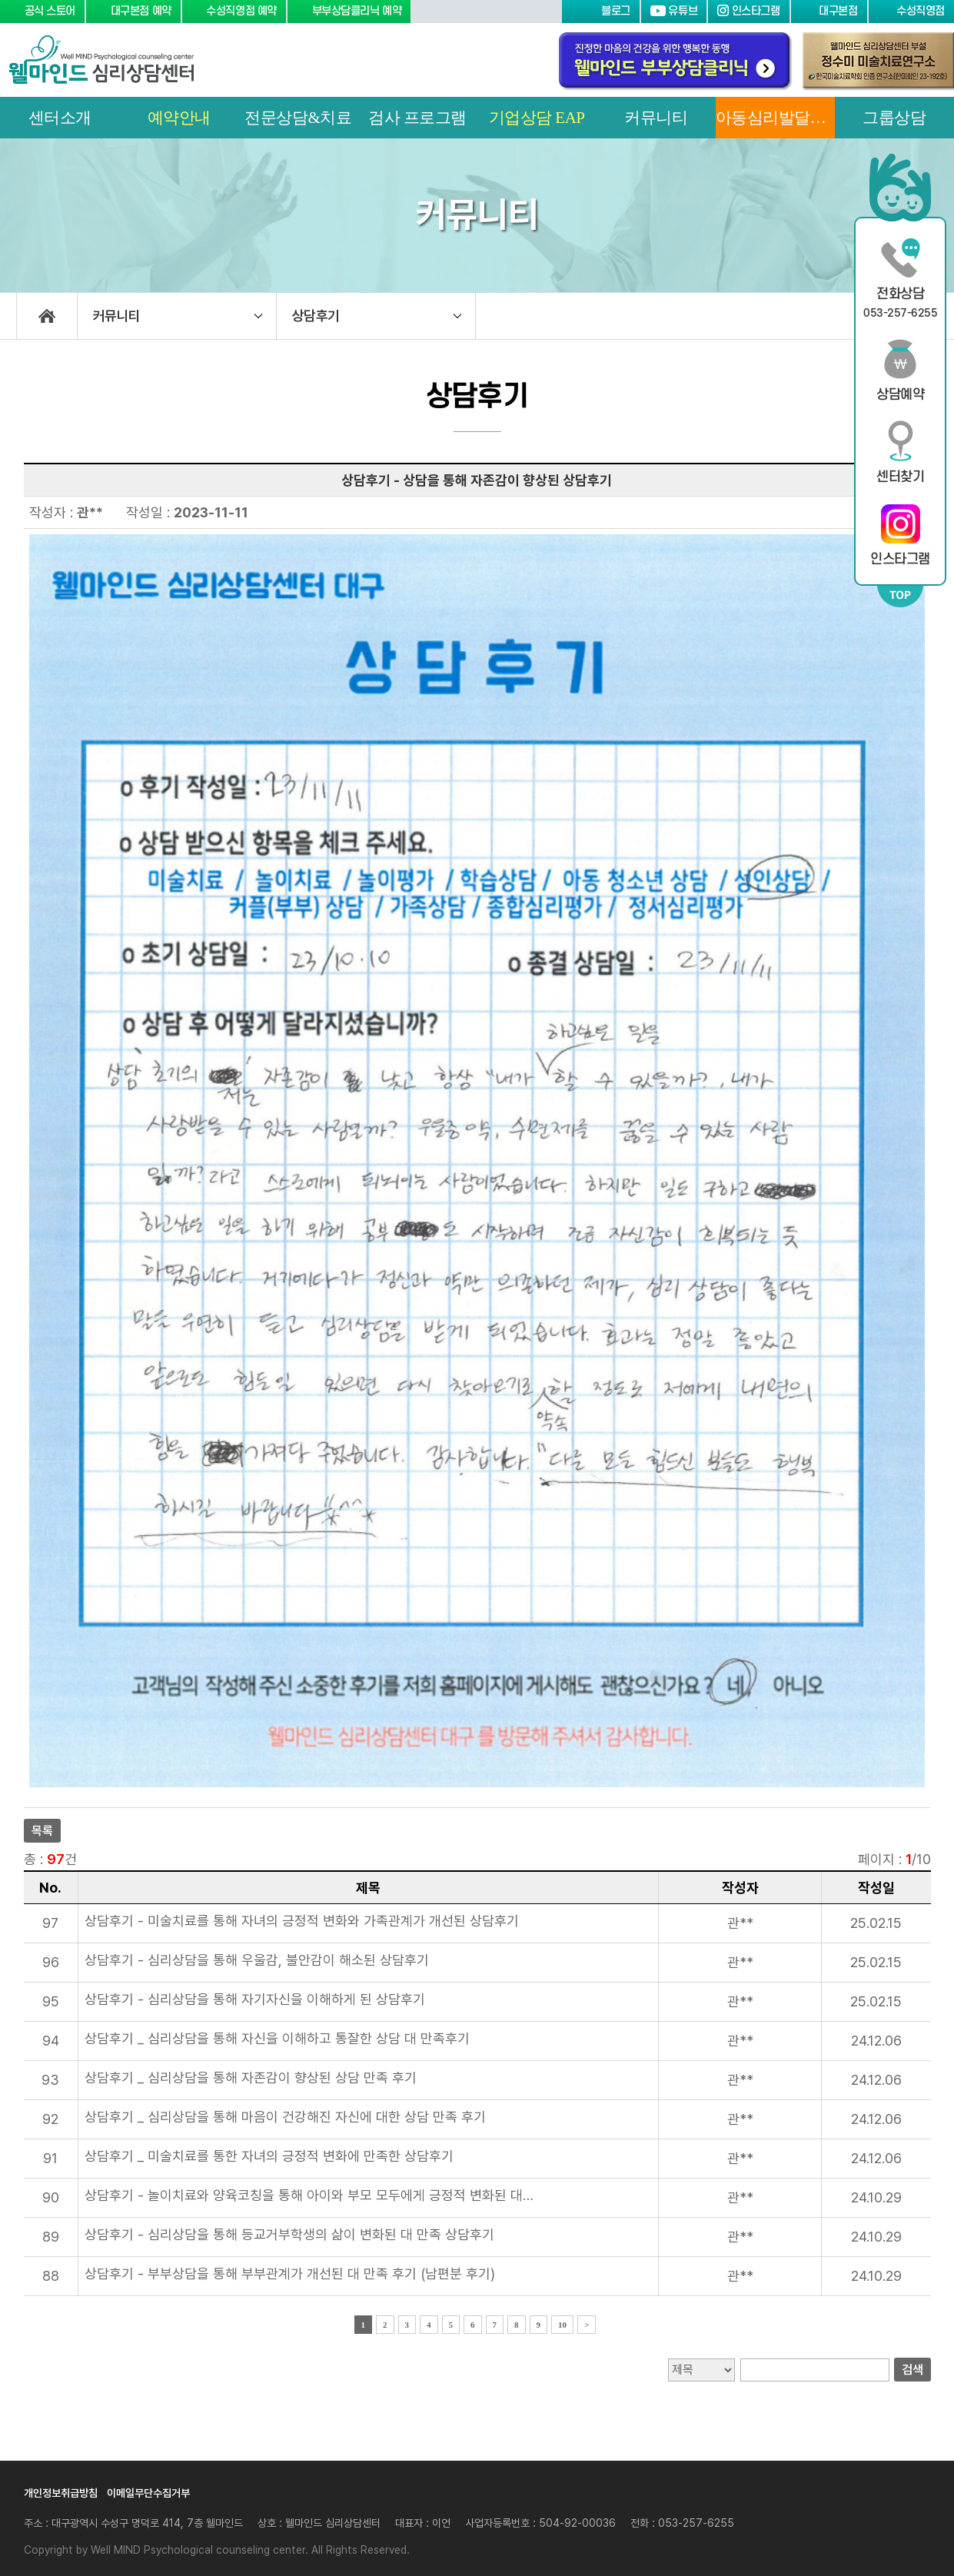 The image size is (954, 2576). I want to click on 상담후기 _ 심리상담을 통해 자존감이 향상된 상담 만족 후기, so click(251, 2077).